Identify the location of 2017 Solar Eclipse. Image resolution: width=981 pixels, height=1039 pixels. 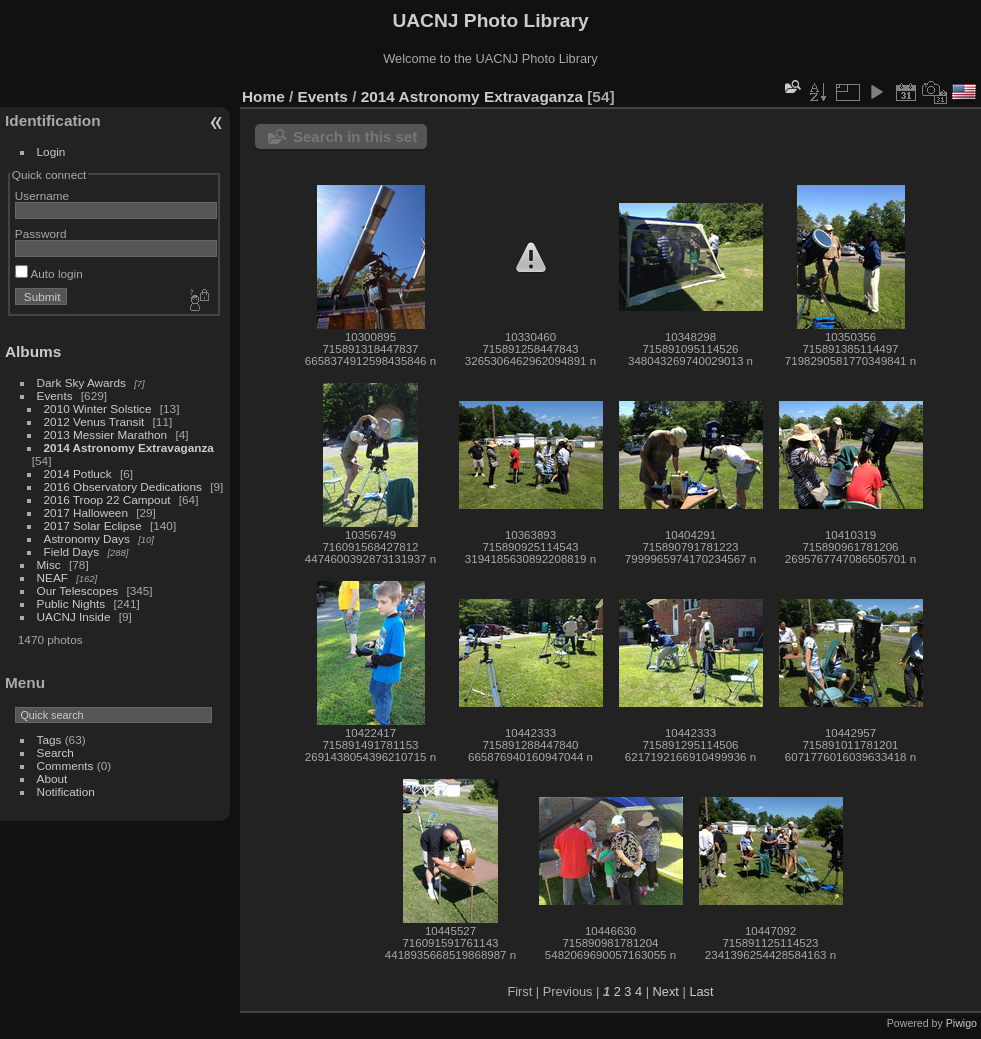
(93, 525).